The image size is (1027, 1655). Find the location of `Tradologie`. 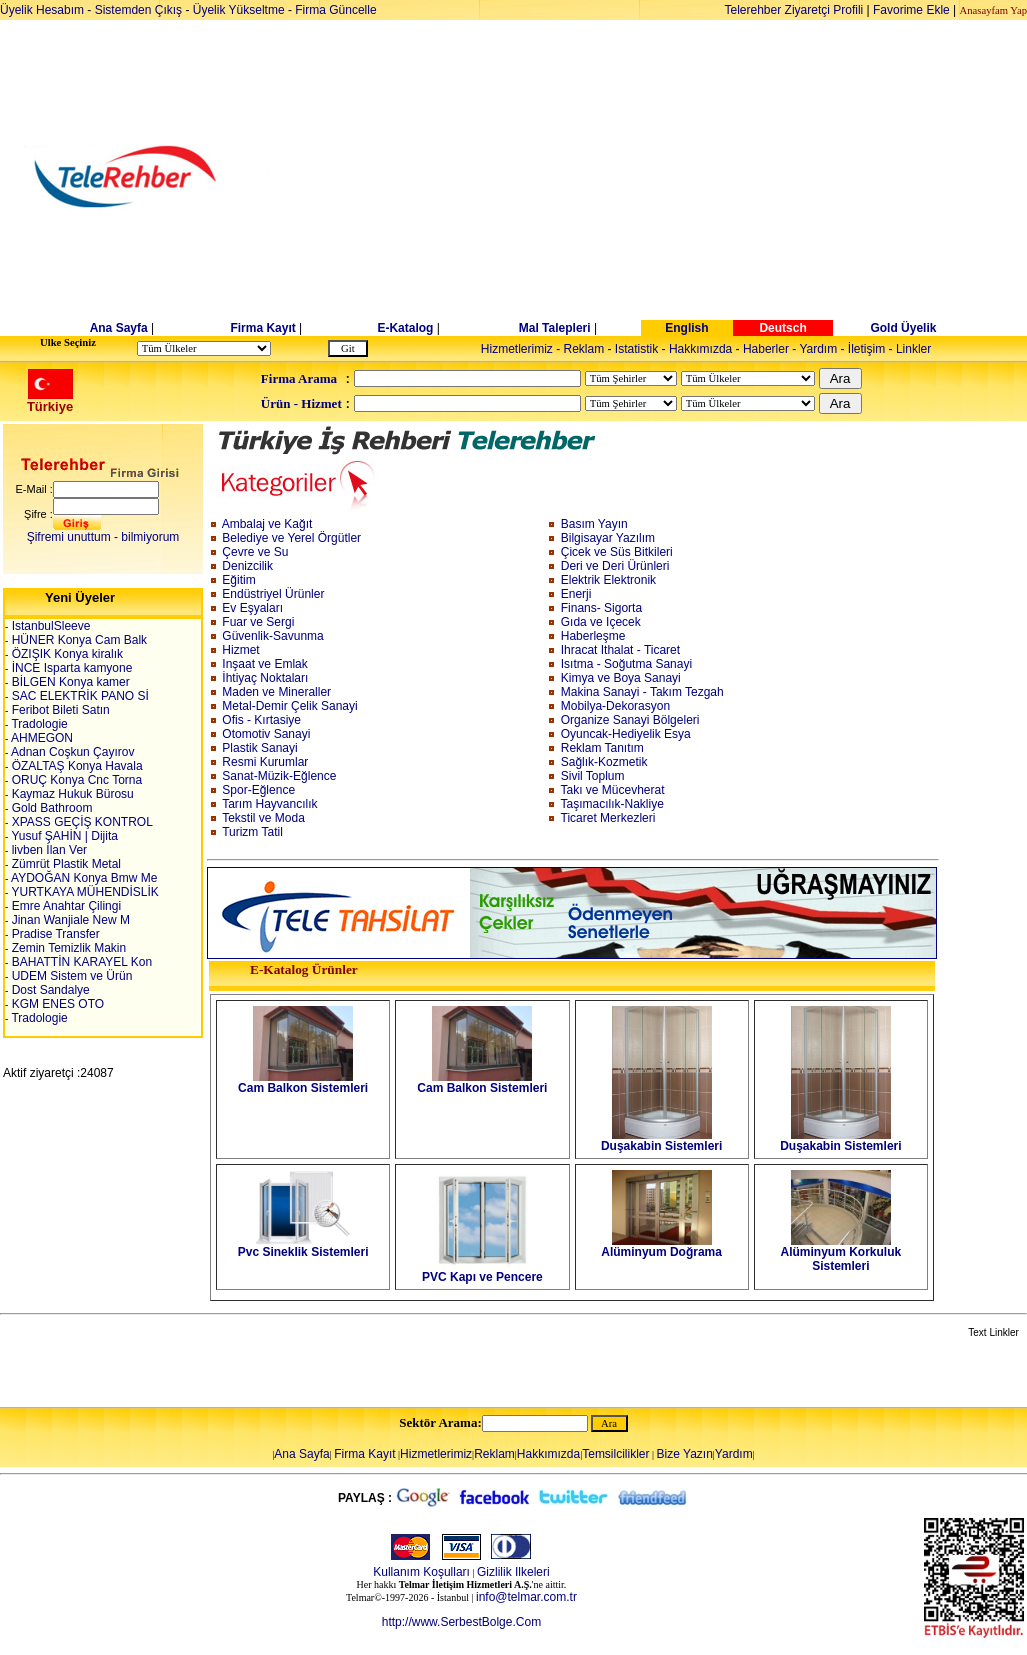

Tradologie is located at coordinates (37, 724).